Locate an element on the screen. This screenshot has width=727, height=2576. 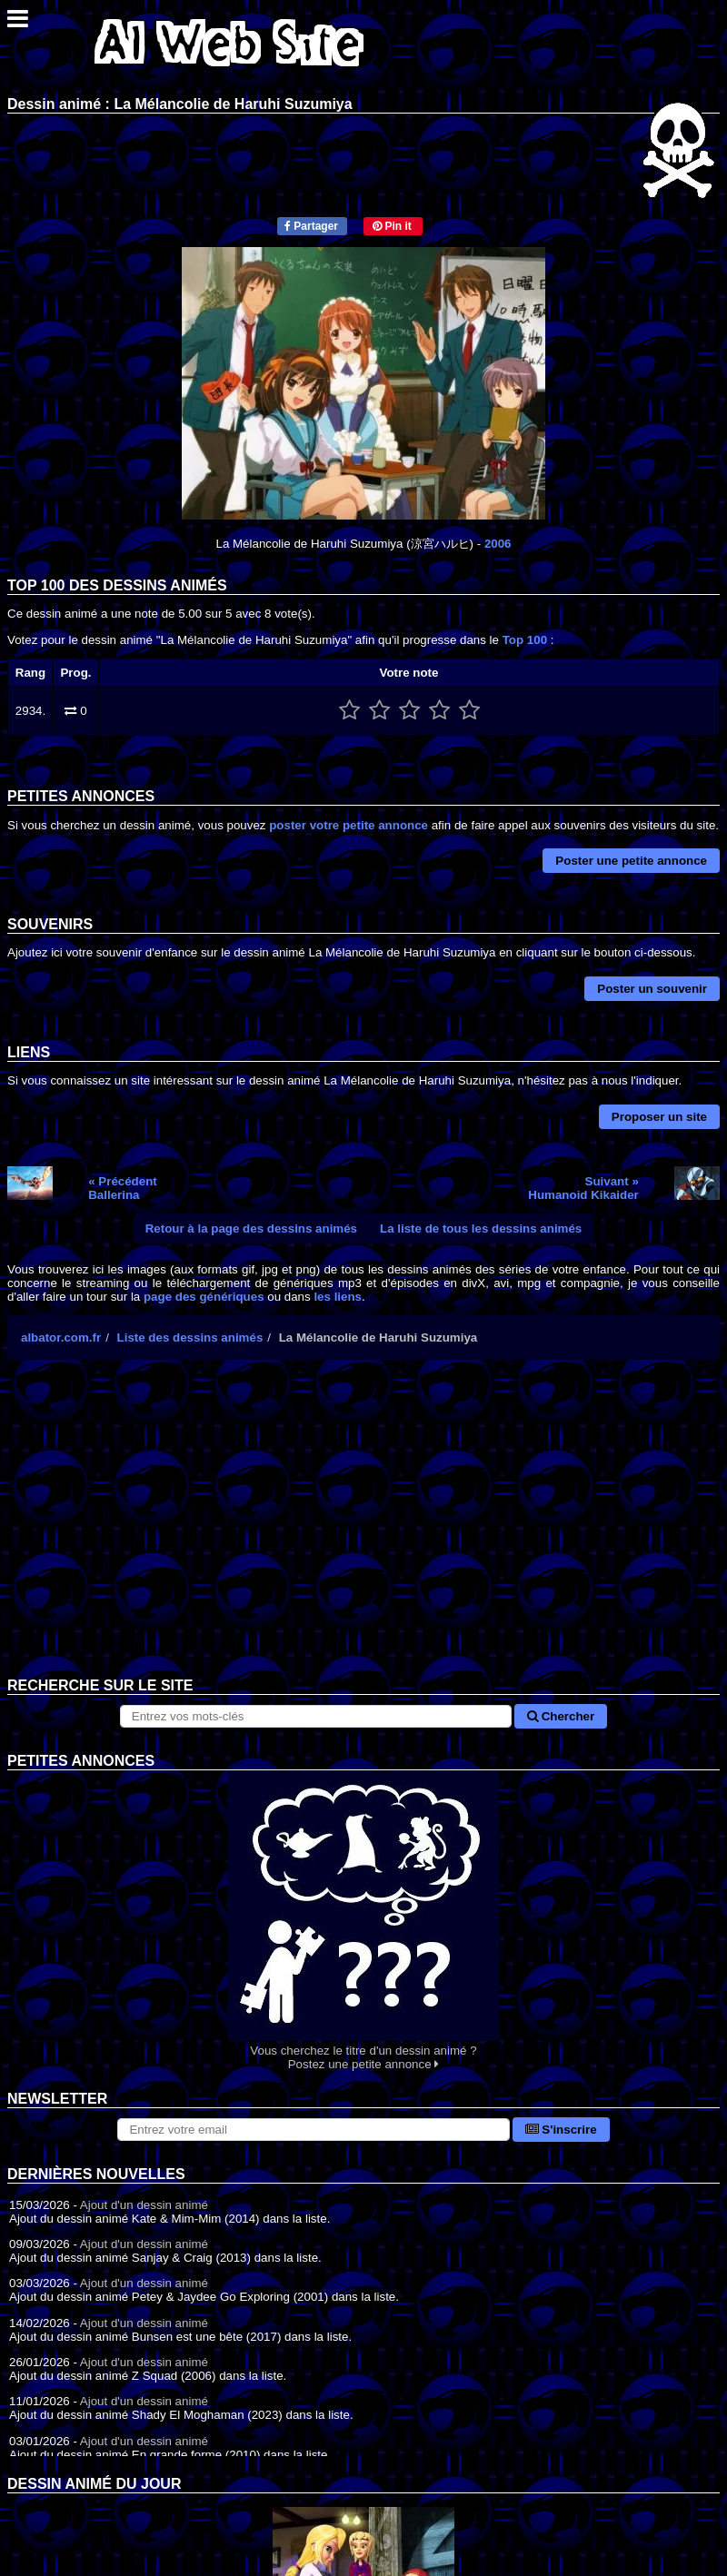
Poster un souvenir is located at coordinates (652, 989).